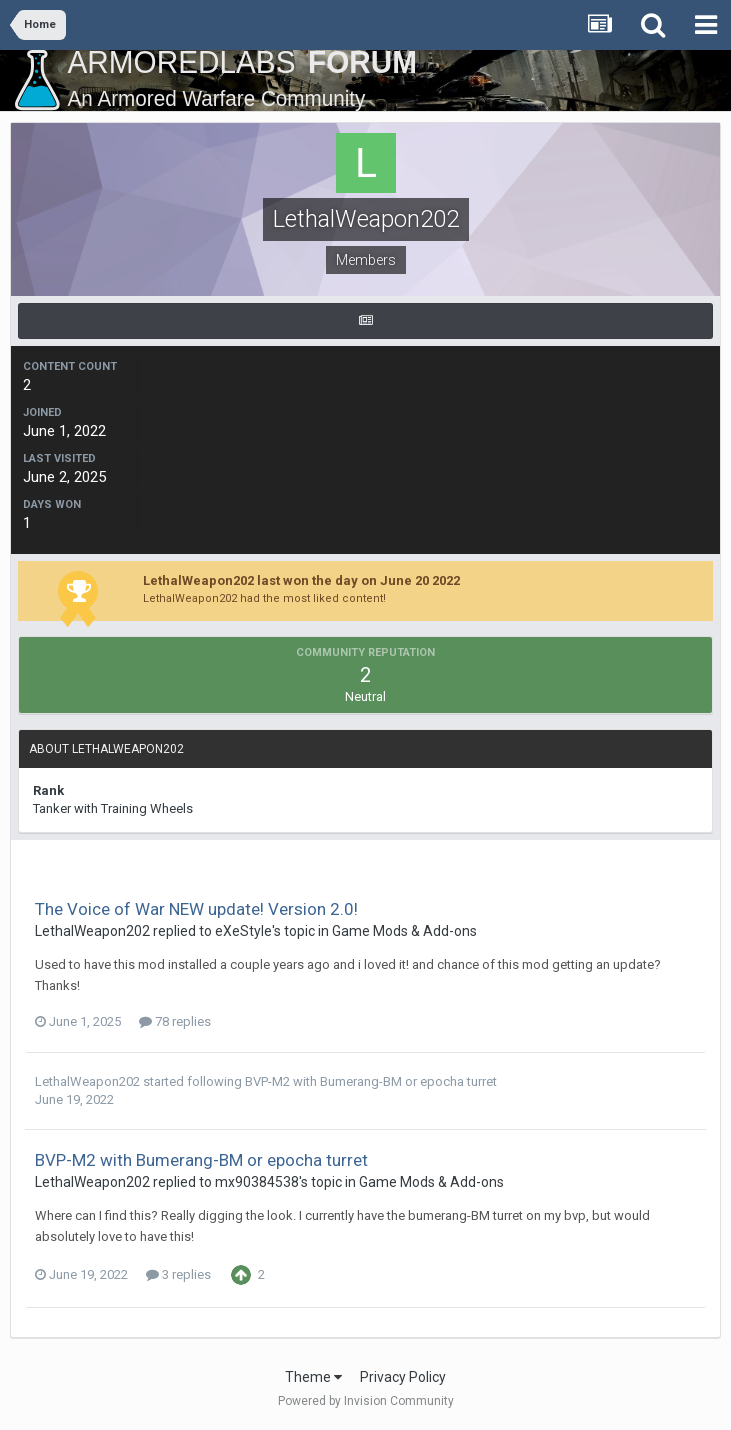  Describe the element at coordinates (403, 1377) in the screenshot. I see `Privacy Policy` at that location.